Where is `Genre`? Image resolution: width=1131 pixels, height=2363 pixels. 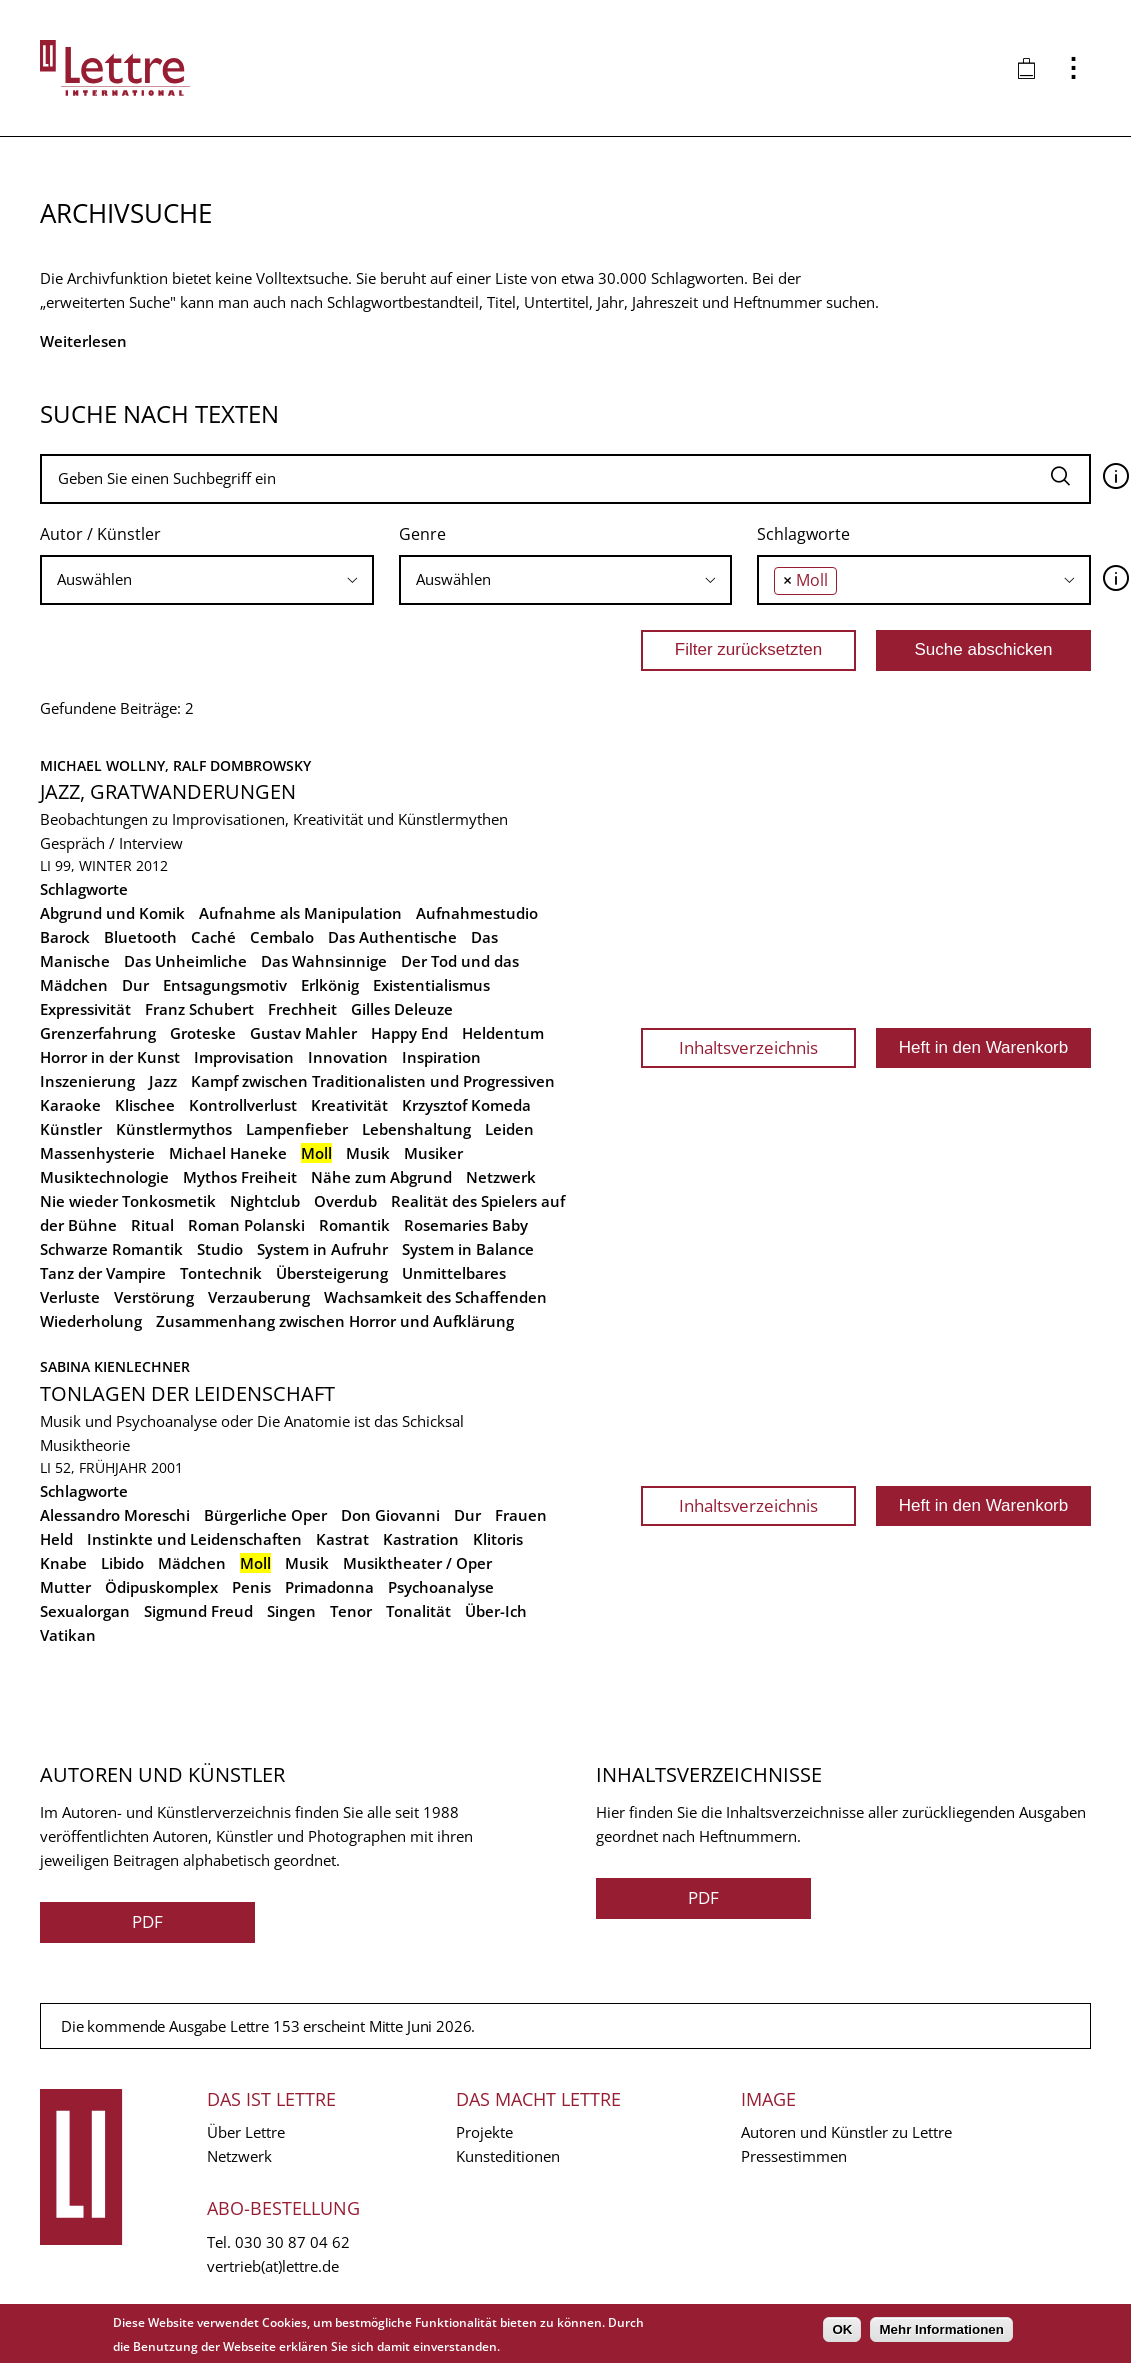 Genre is located at coordinates (422, 534).